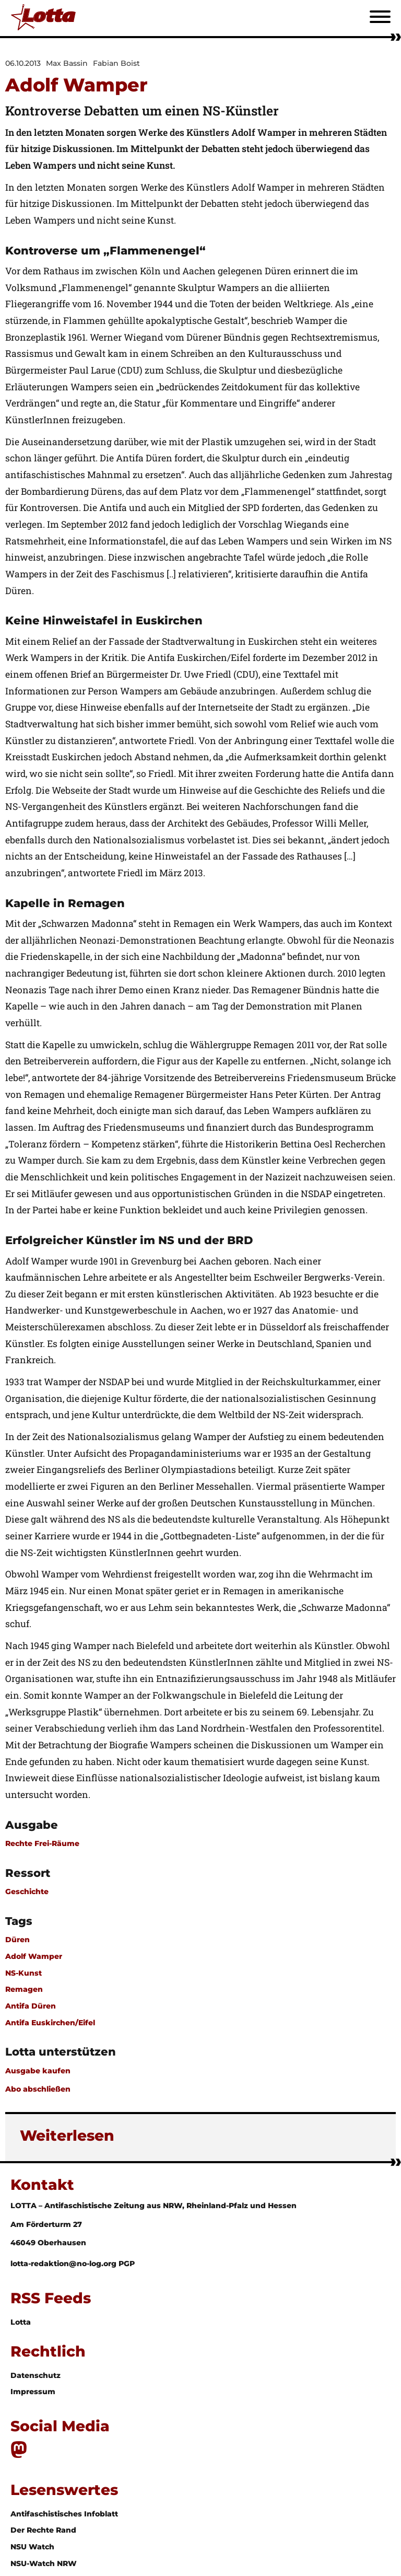  What do you see at coordinates (116, 63) in the screenshot?
I see `Fabian Boist` at bounding box center [116, 63].